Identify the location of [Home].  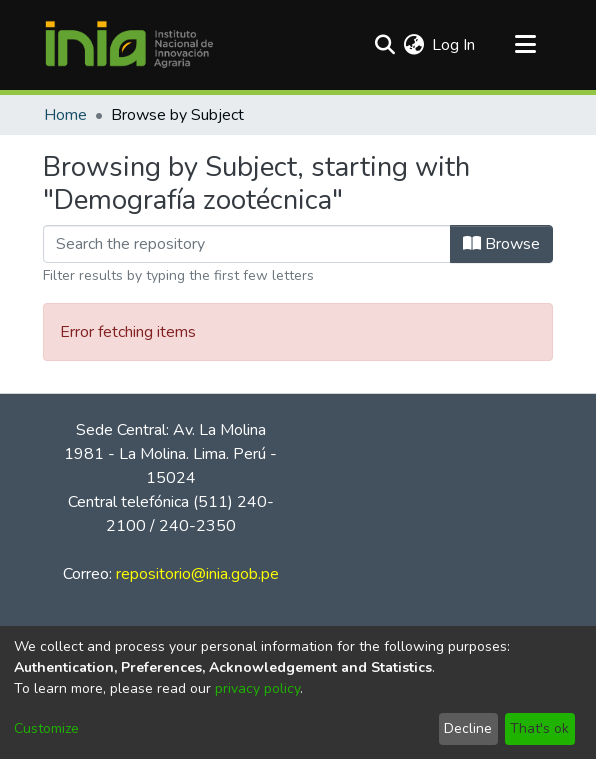
(129, 45).